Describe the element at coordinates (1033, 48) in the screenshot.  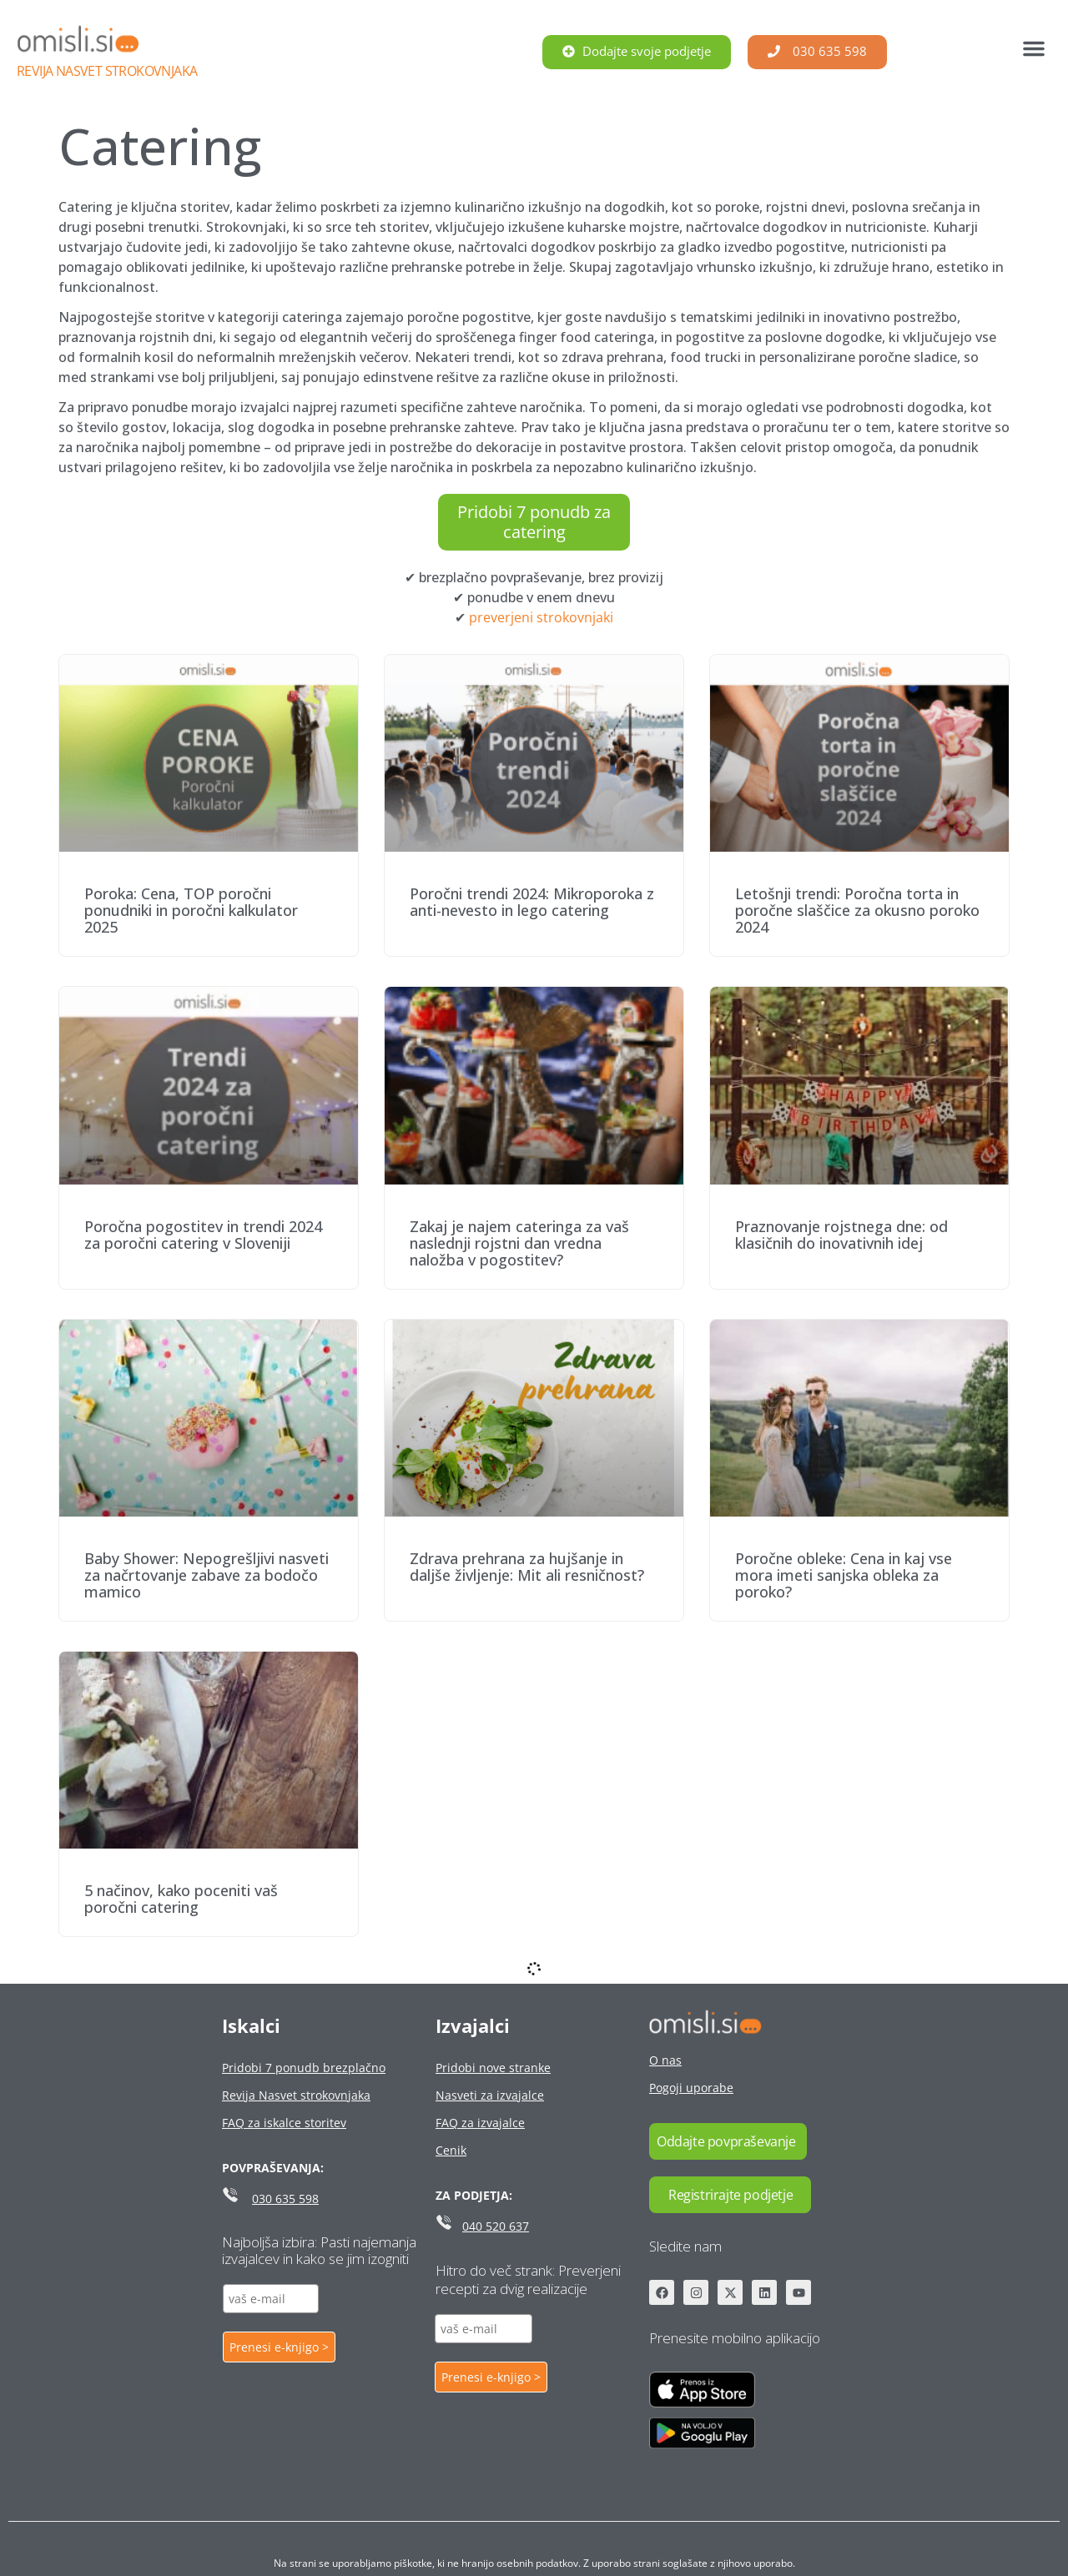
I see `[button]` at that location.